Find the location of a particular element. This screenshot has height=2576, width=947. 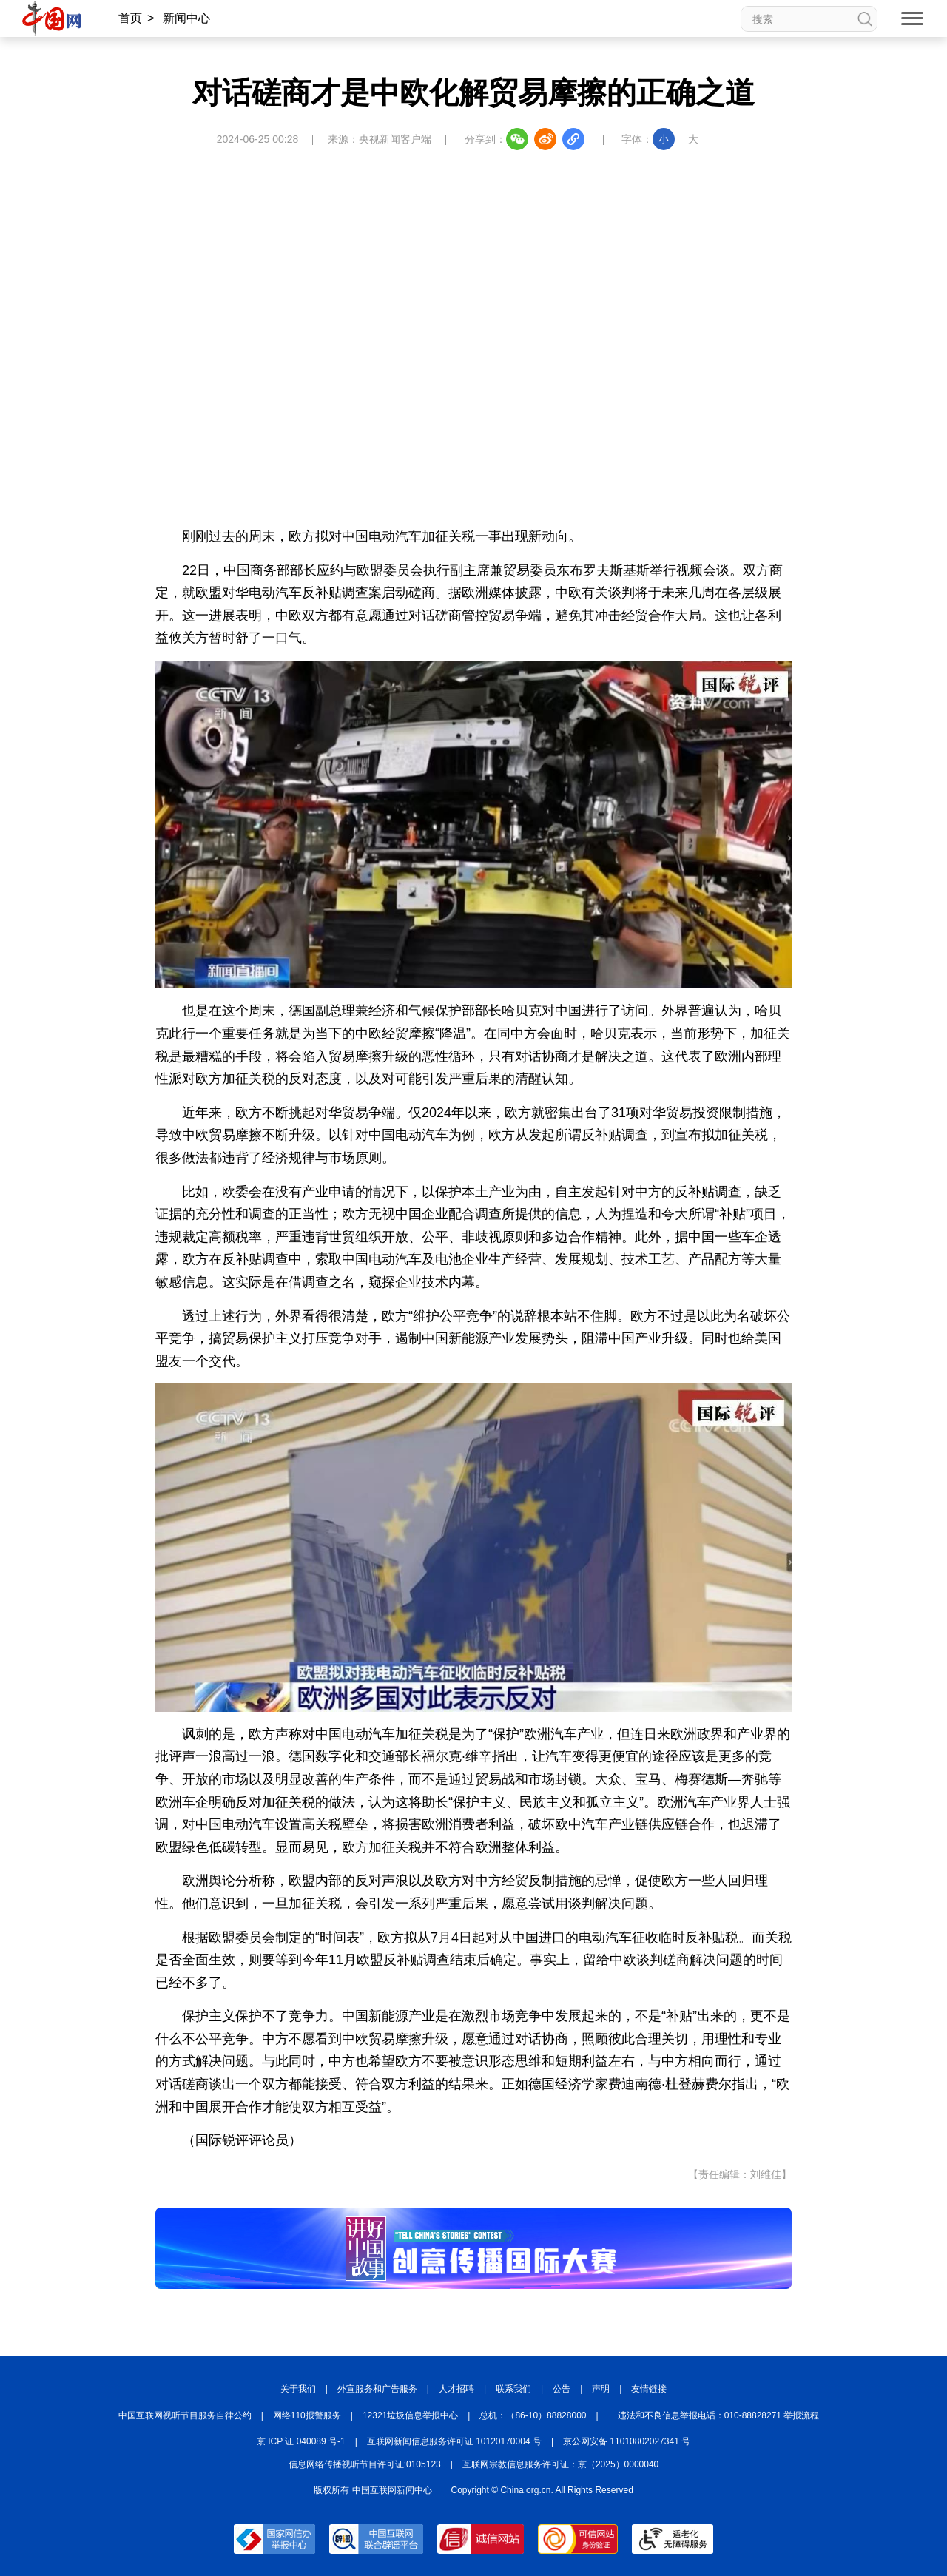

京 ICP 证 040089 号-1 is located at coordinates (301, 2441).